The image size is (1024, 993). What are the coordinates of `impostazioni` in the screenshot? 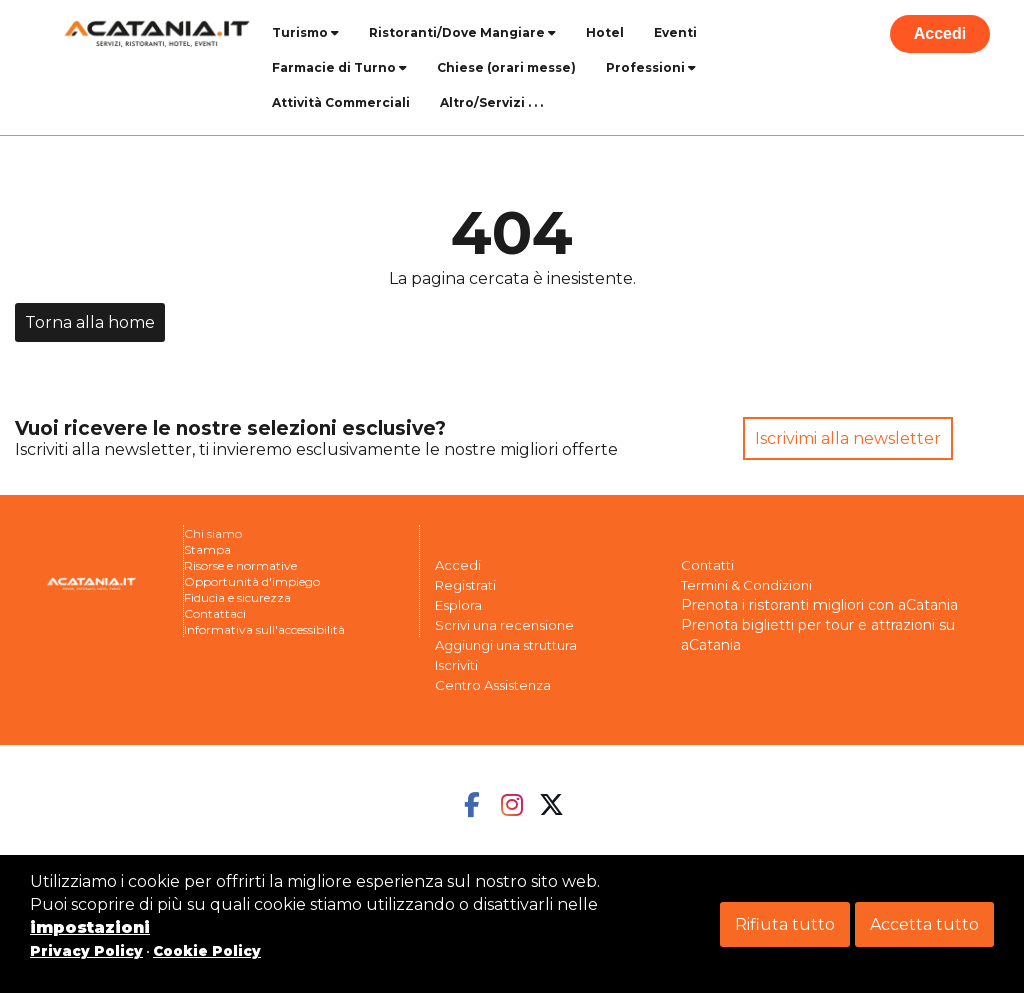 It's located at (90, 927).